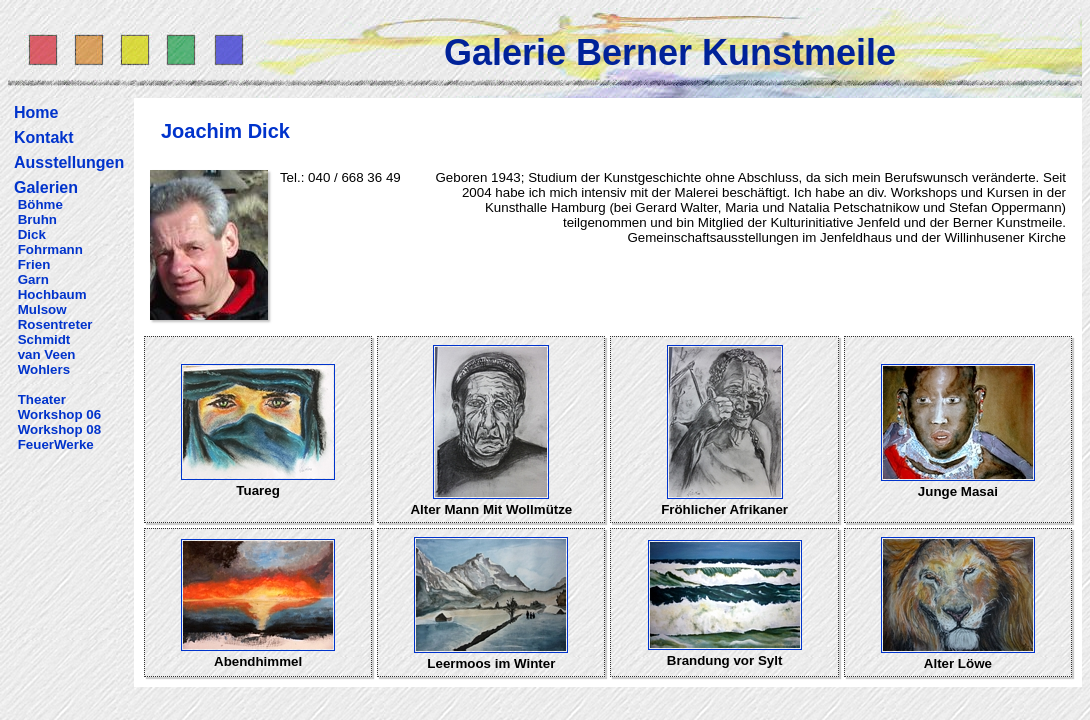  What do you see at coordinates (44, 339) in the screenshot?
I see `Schmidt` at bounding box center [44, 339].